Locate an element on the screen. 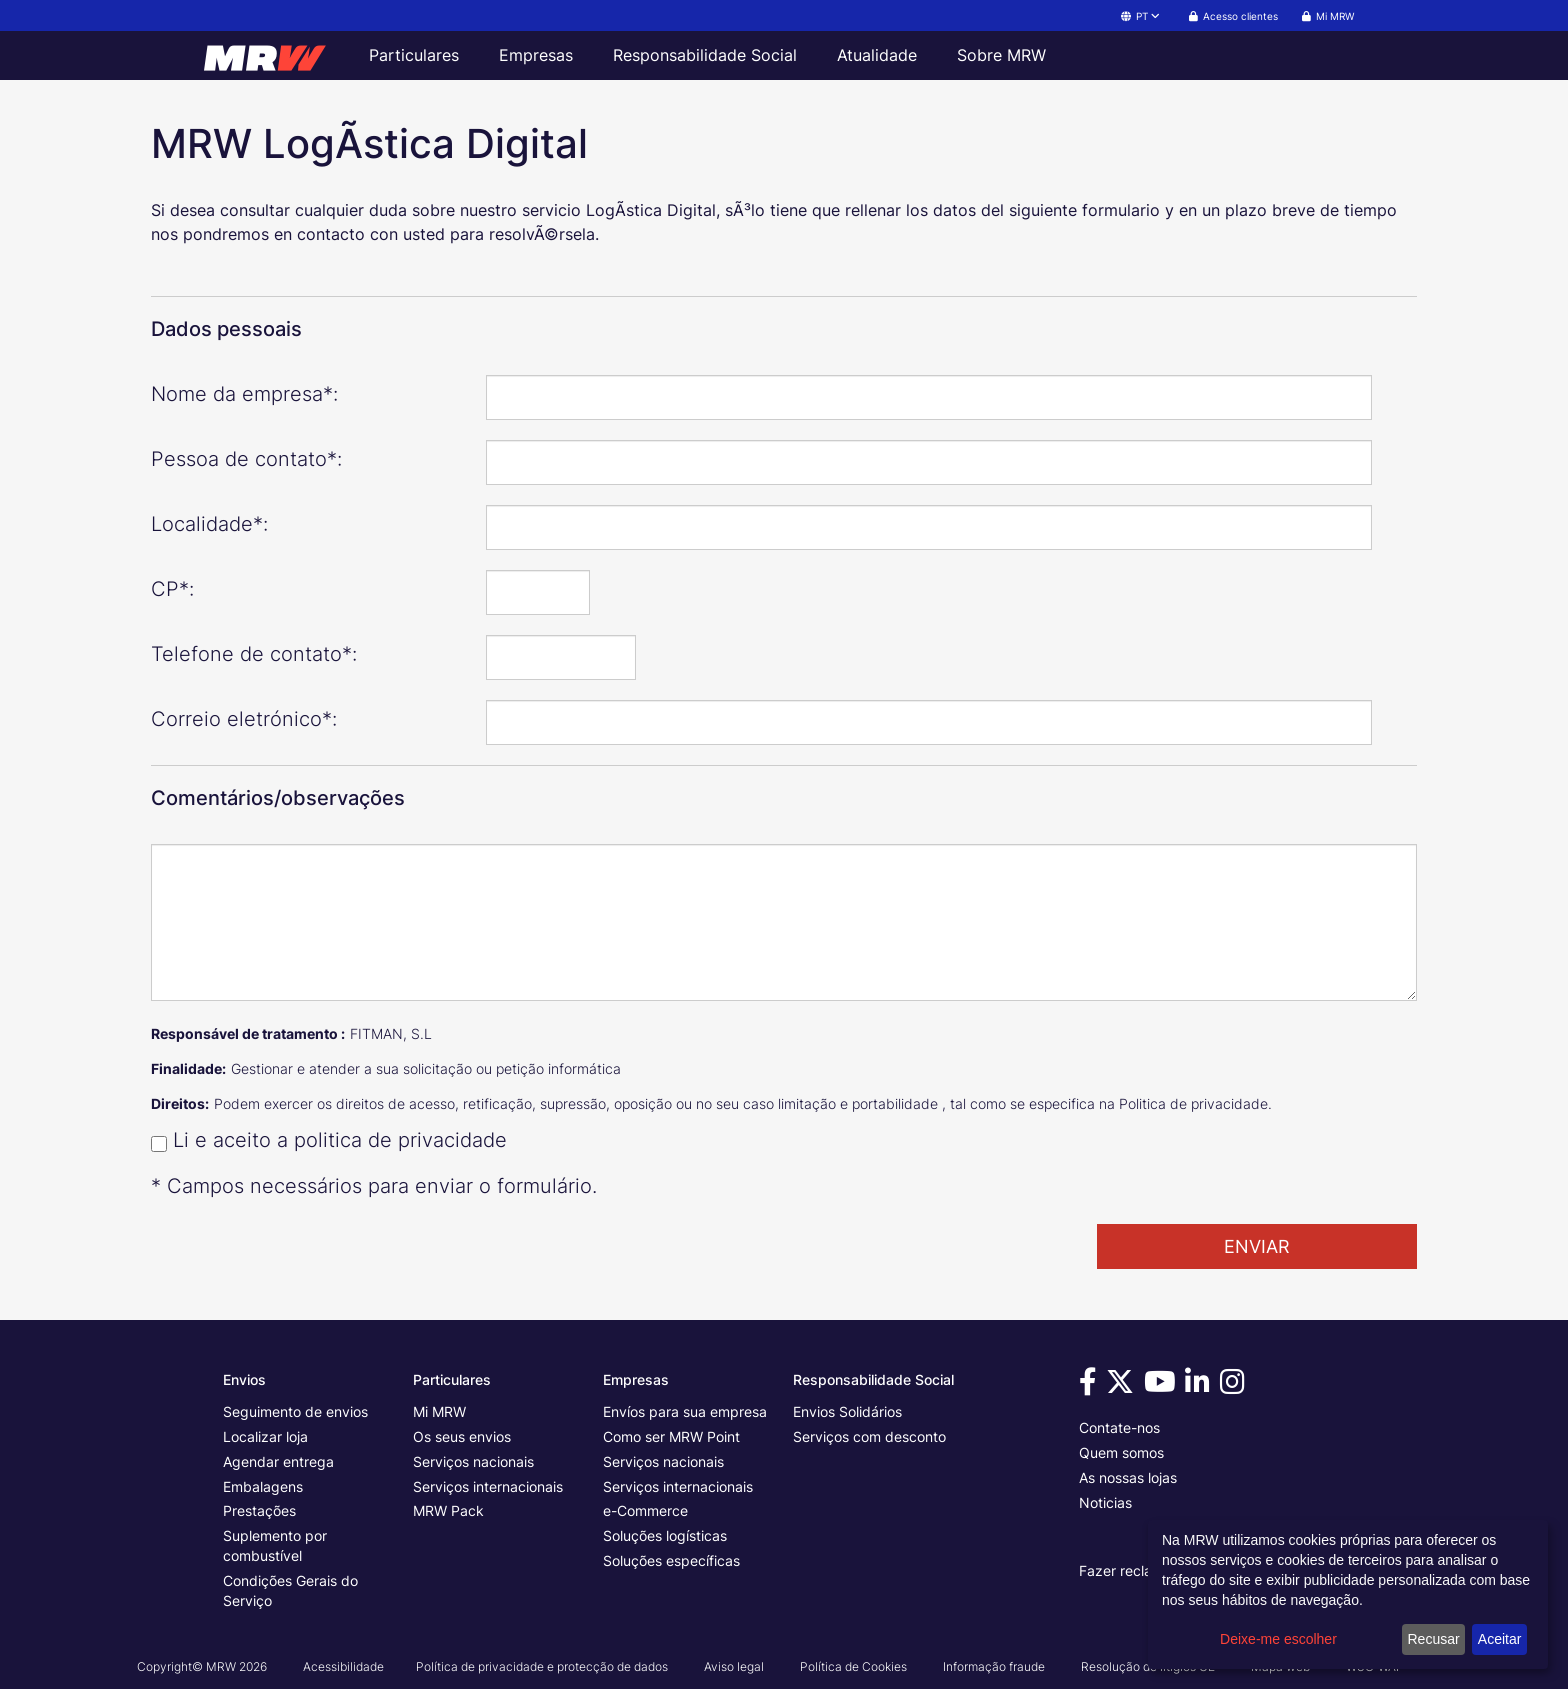 The width and height of the screenshot is (1568, 1689). Mi MRW is located at coordinates (439, 1411).